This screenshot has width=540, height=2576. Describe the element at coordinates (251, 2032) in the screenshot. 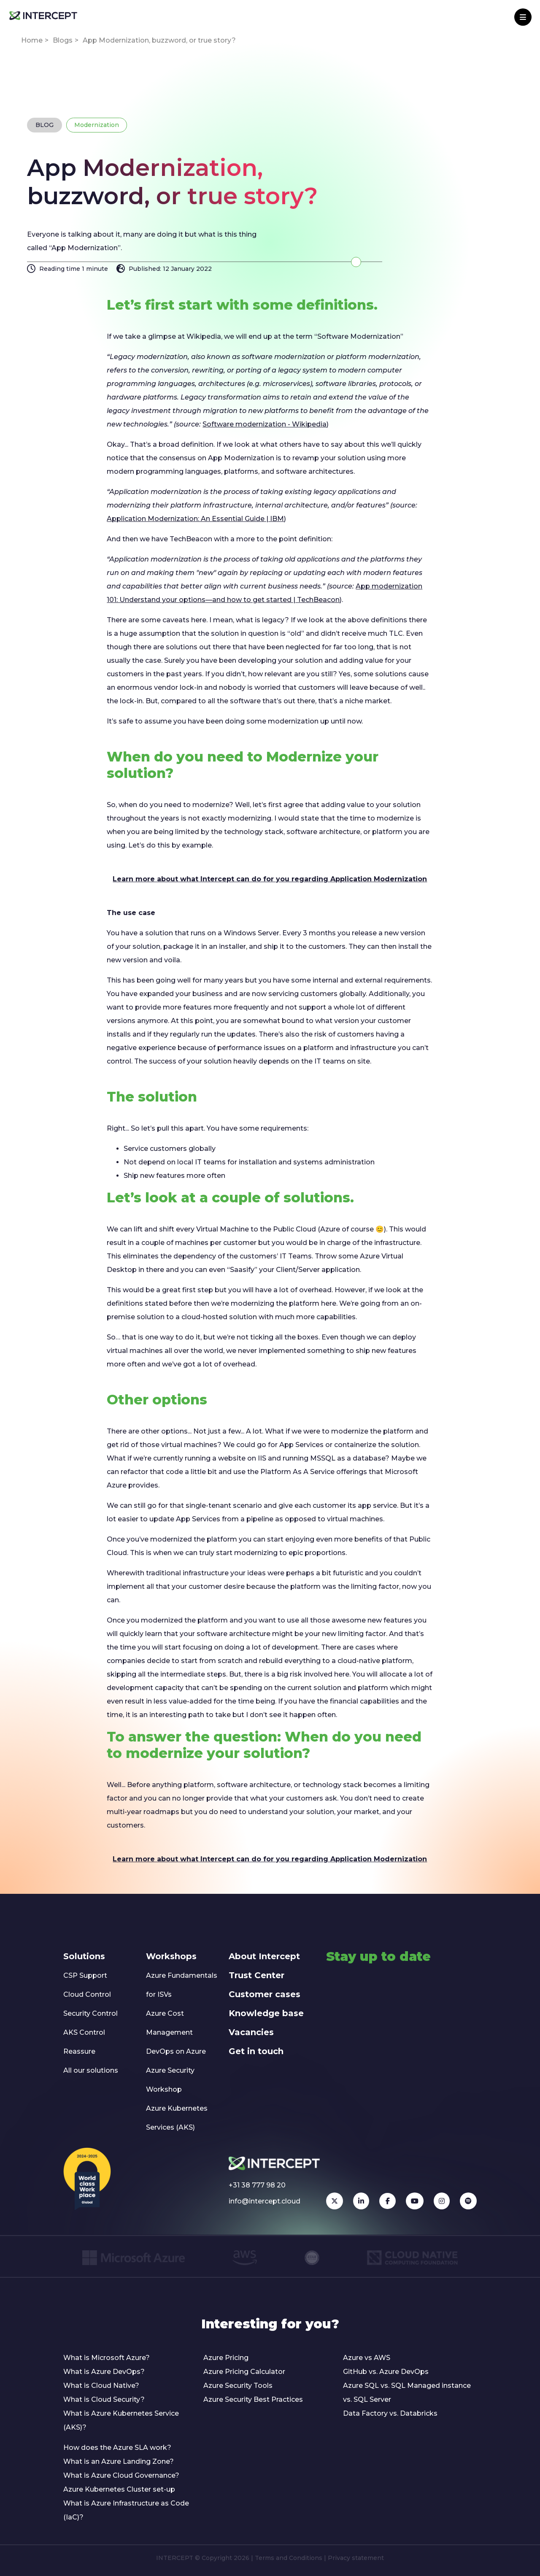

I see `Vacancies` at that location.